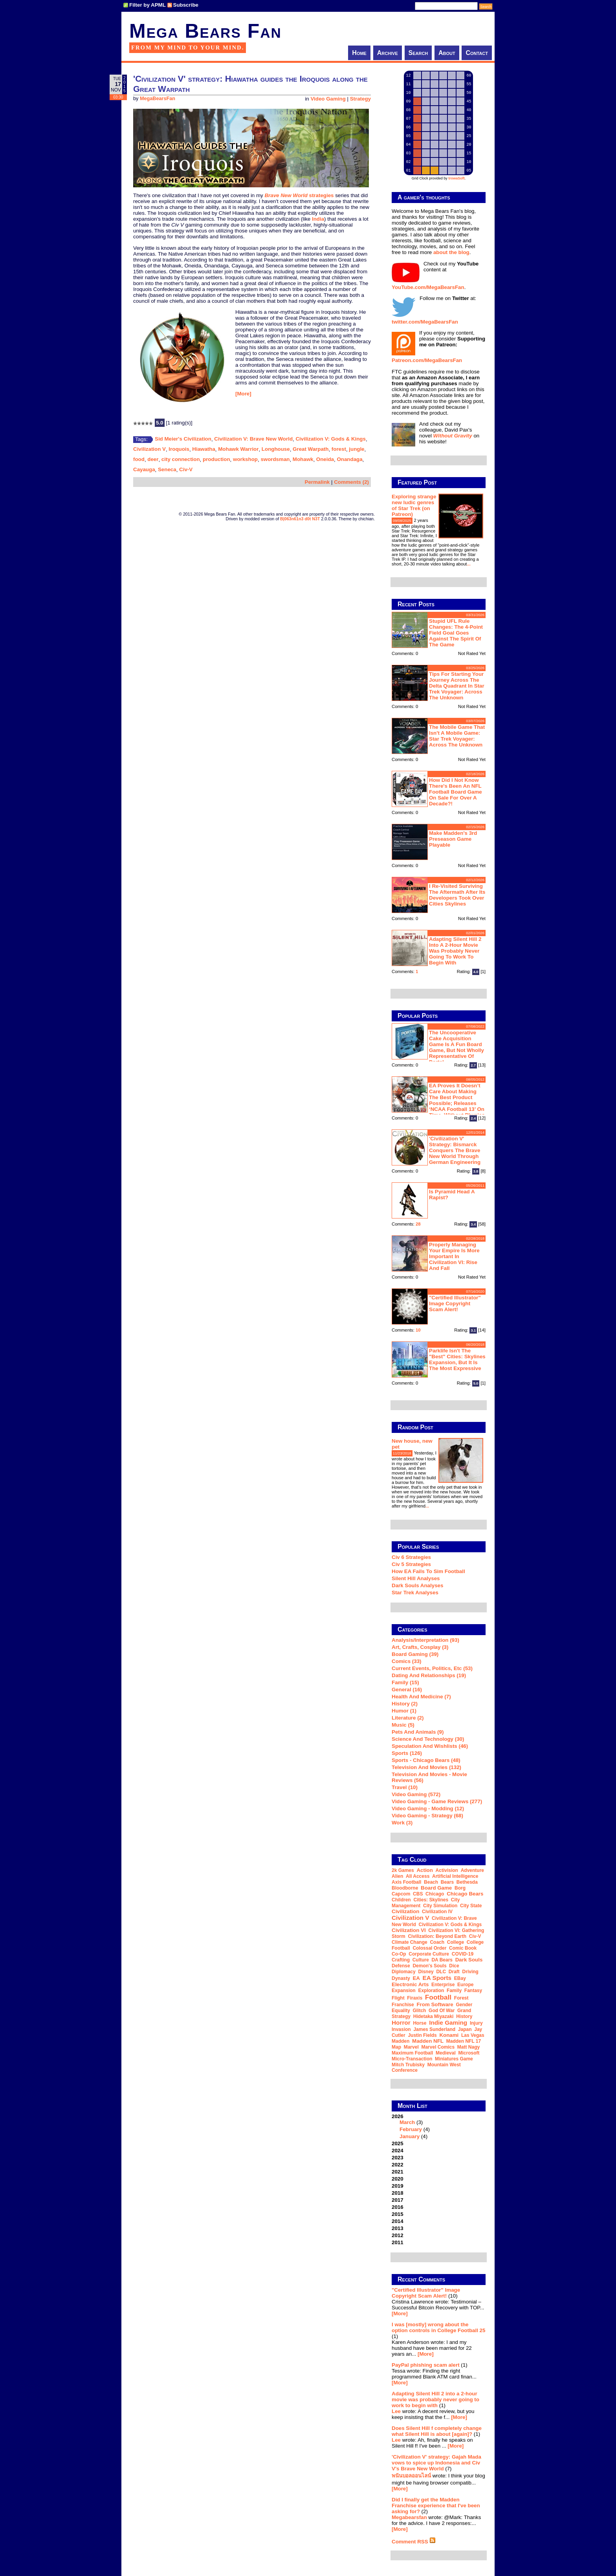 Image resolution: width=616 pixels, height=2576 pixels. What do you see at coordinates (426, 2365) in the screenshot?
I see `PayPal phishing scam alert` at bounding box center [426, 2365].